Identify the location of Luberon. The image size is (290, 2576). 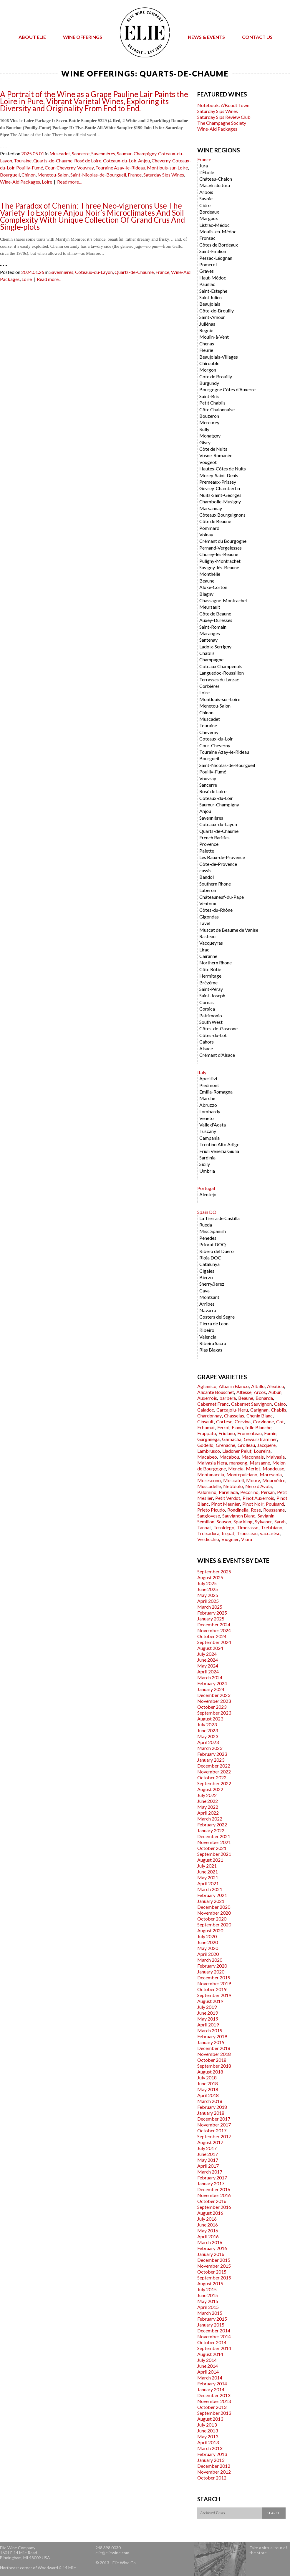
(207, 890).